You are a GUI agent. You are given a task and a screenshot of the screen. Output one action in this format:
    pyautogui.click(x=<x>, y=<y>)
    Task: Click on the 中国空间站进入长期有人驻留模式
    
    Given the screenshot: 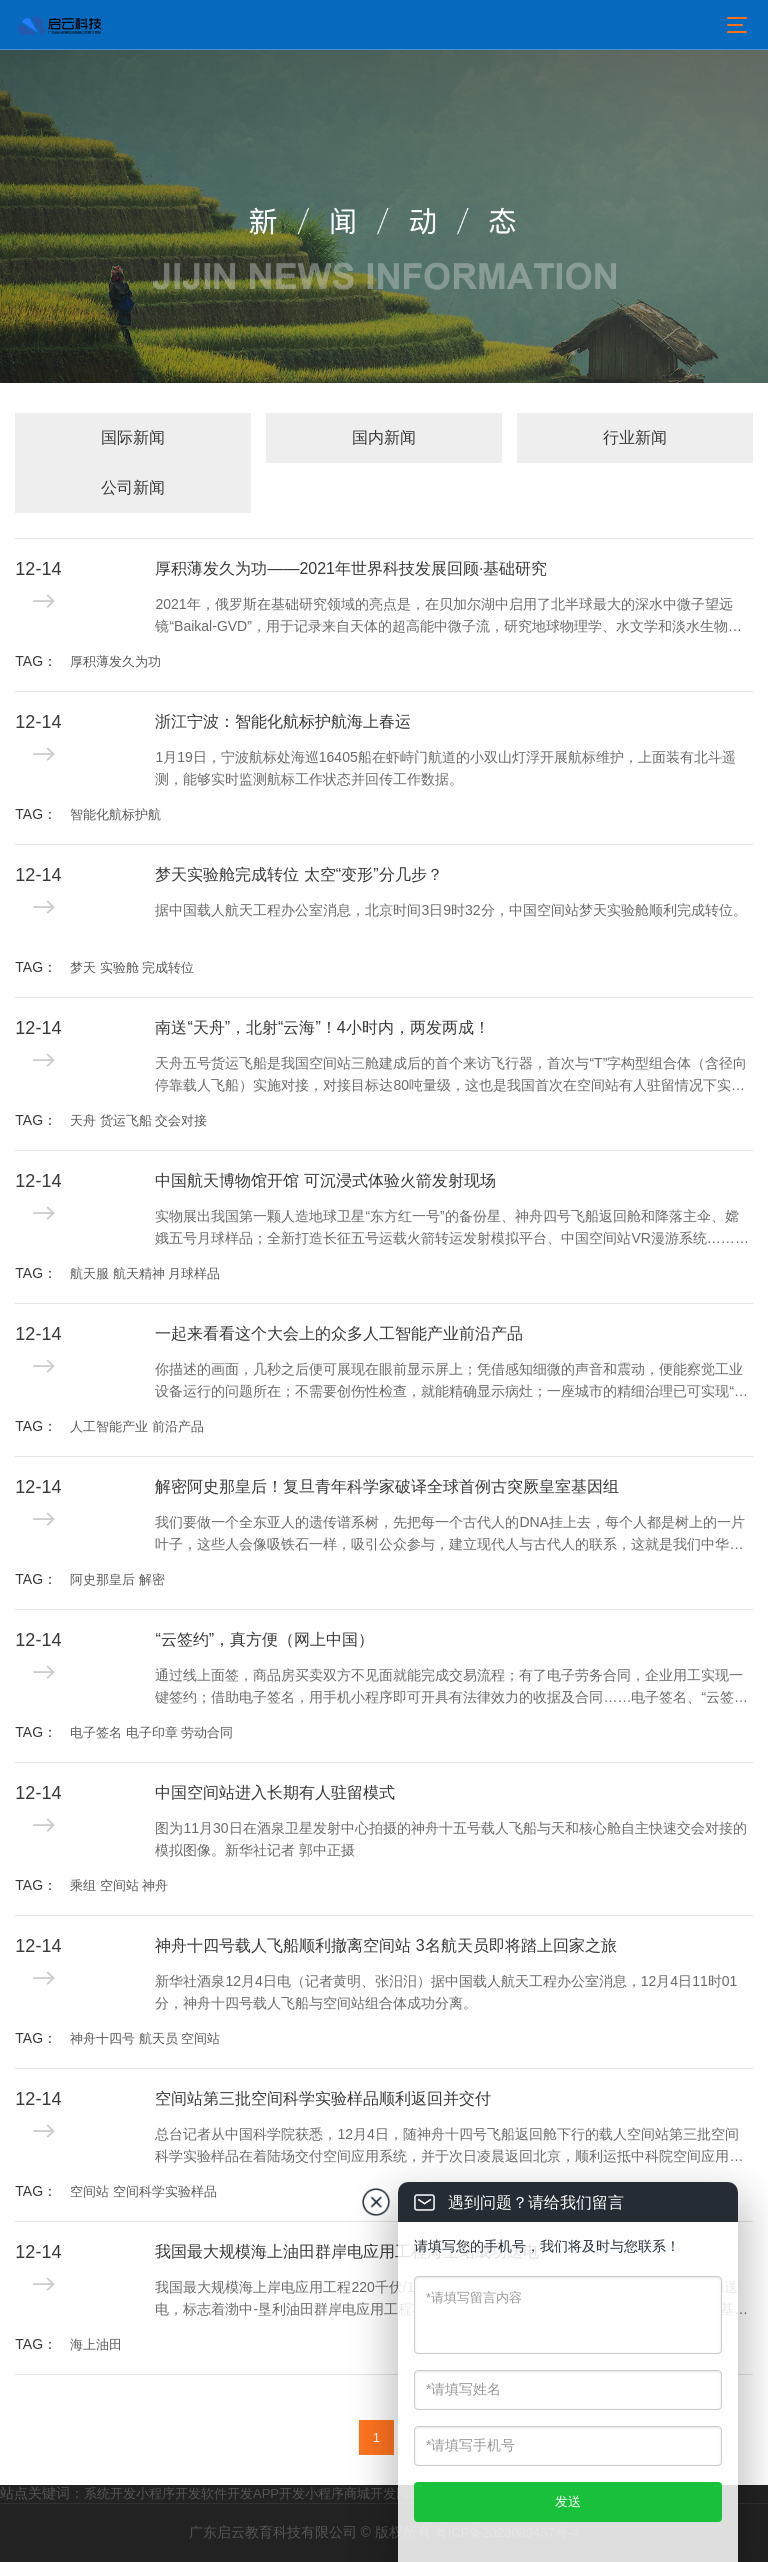 What is the action you would take?
    pyautogui.click(x=275, y=1792)
    